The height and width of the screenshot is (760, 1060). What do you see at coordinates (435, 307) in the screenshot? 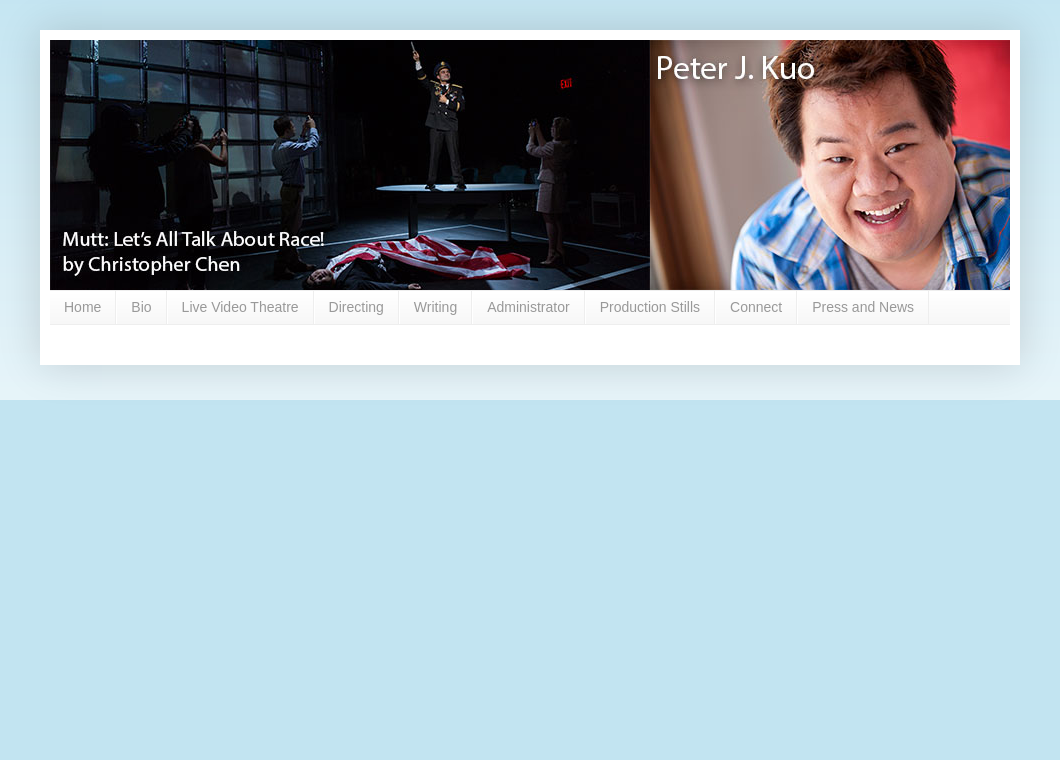
I see `Writing` at bounding box center [435, 307].